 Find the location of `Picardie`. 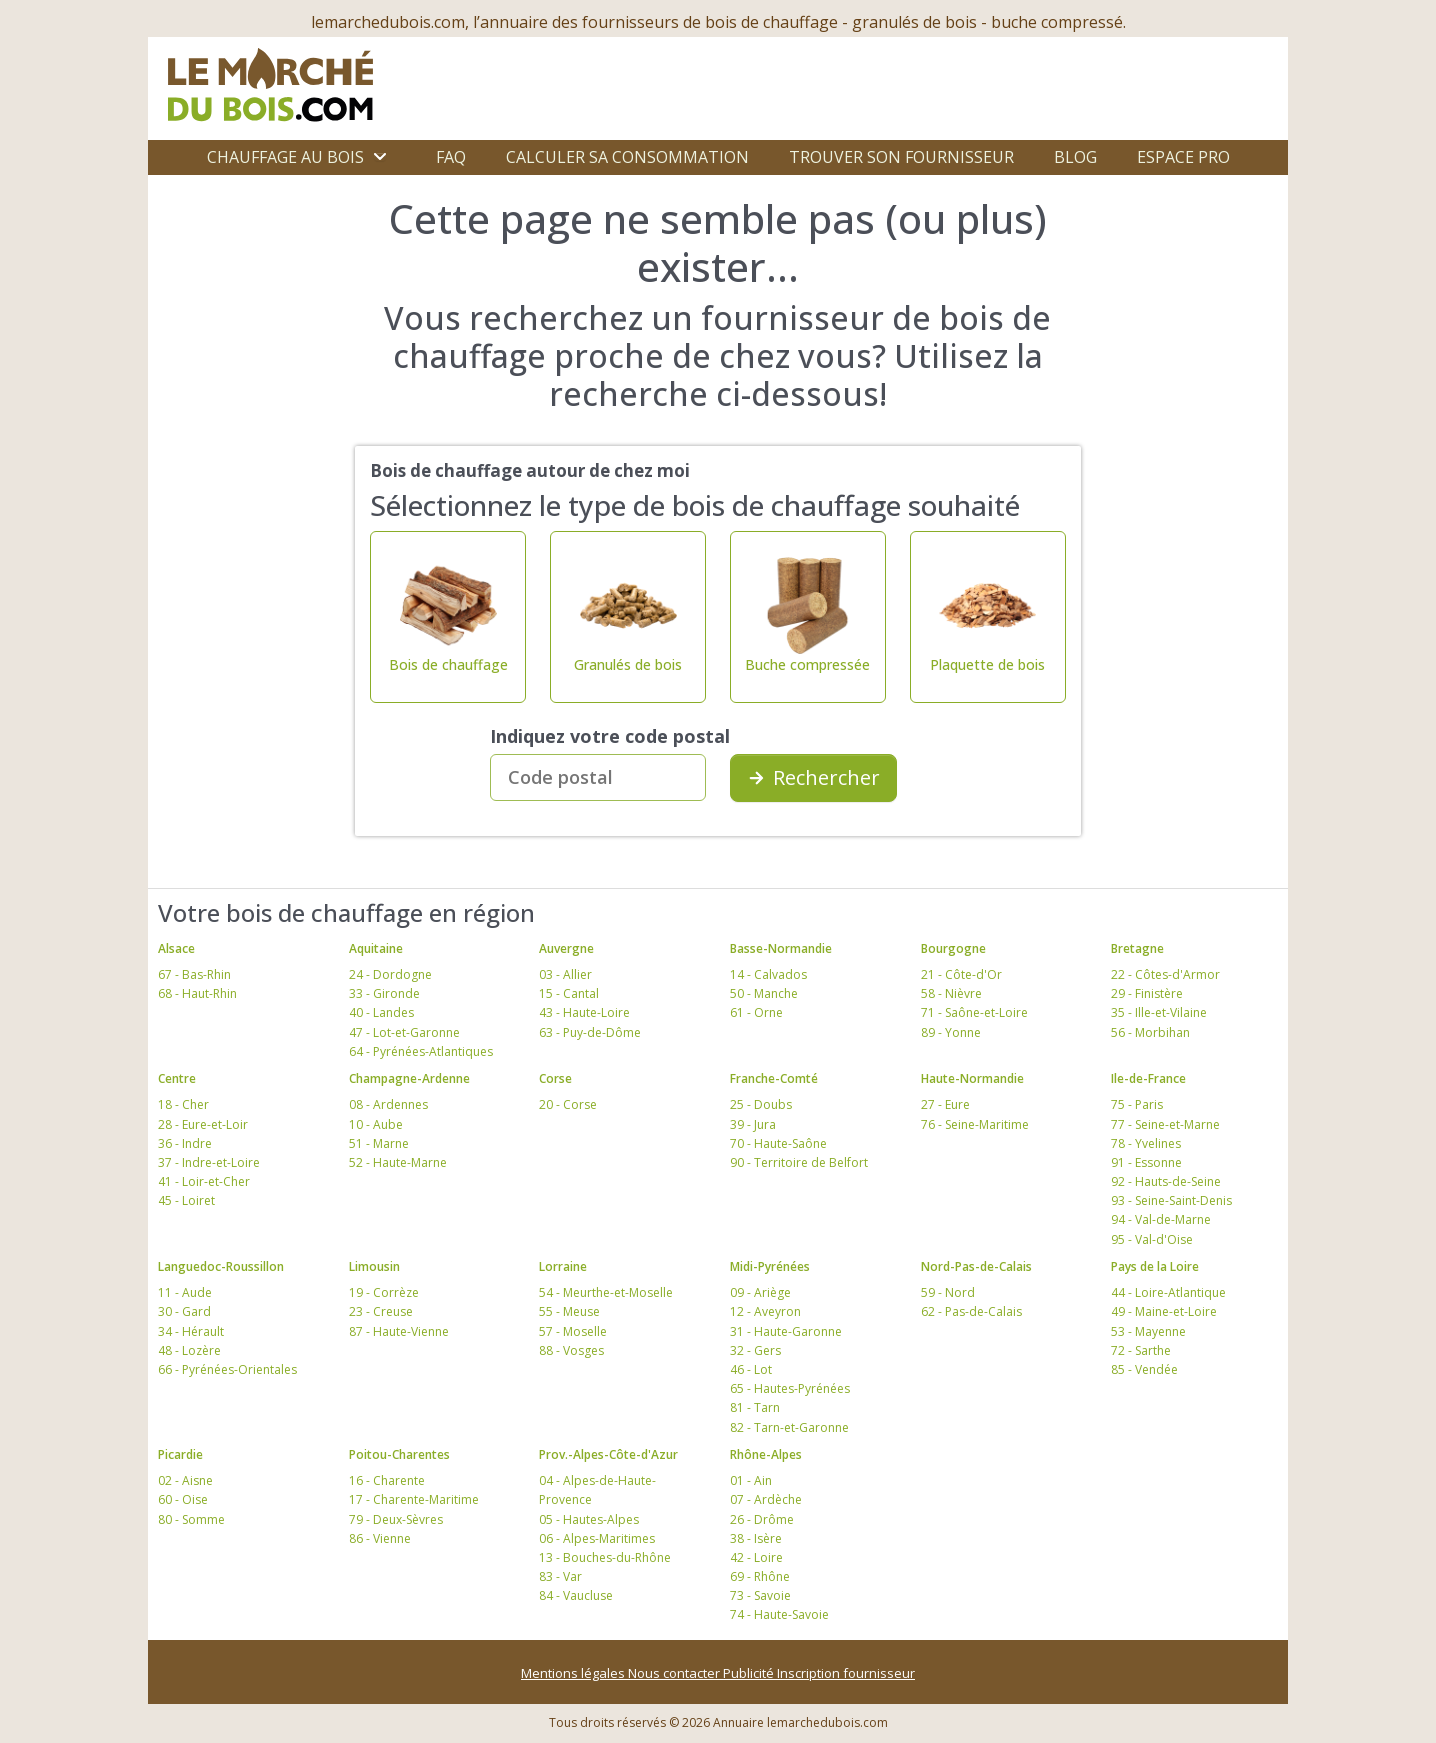

Picardie is located at coordinates (180, 1454).